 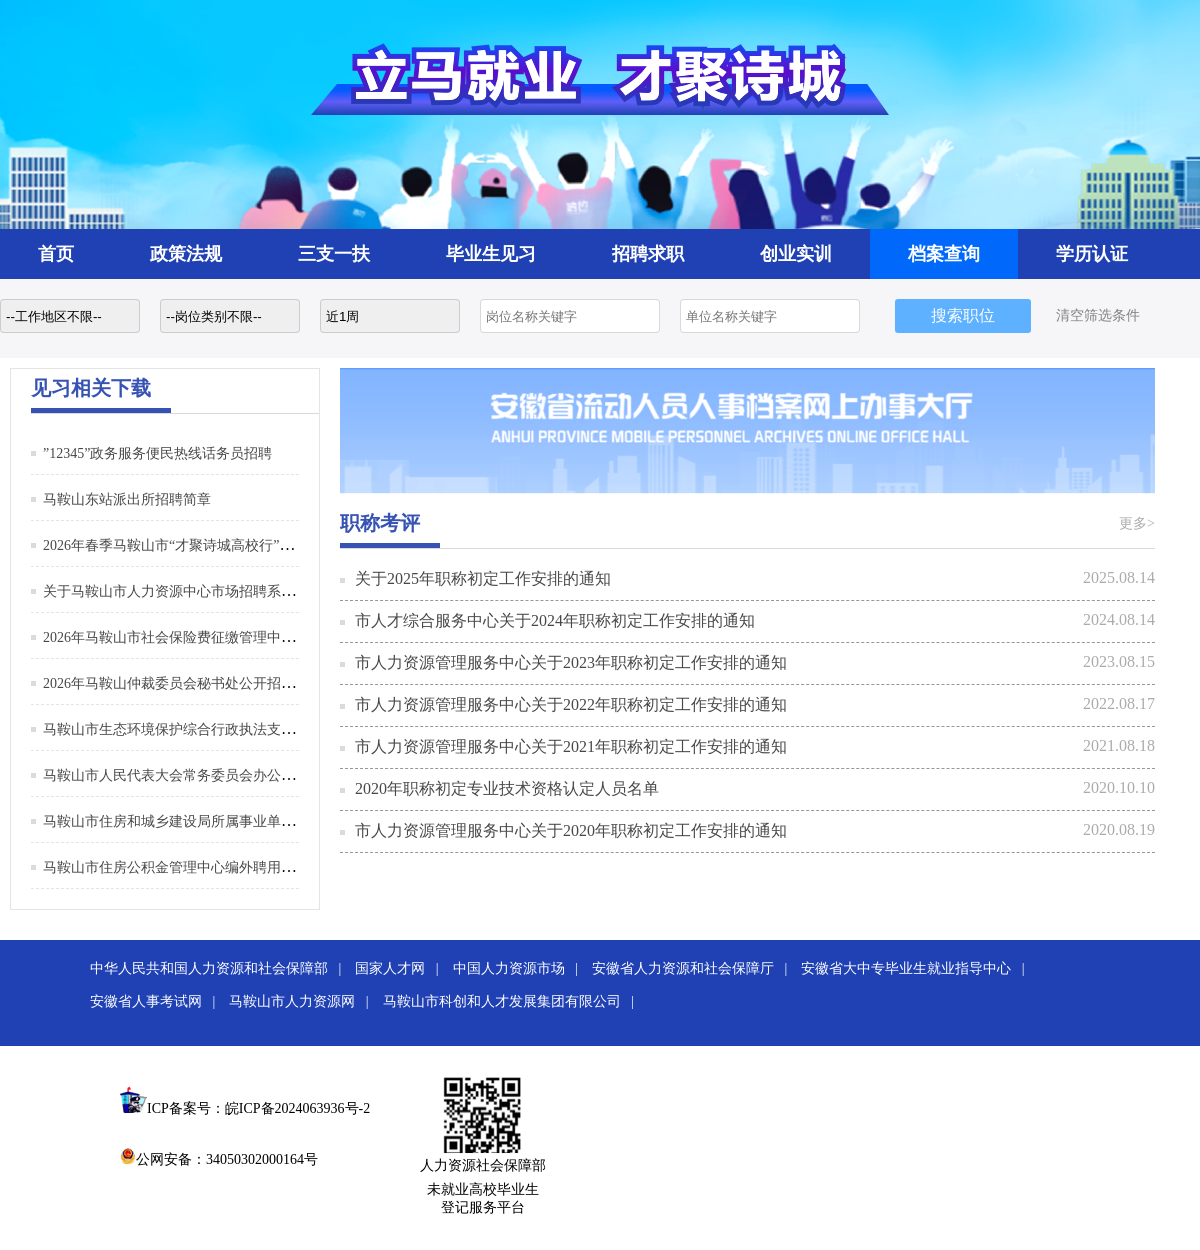 I want to click on 马鞍山东站派出所招聘简章, so click(x=127, y=499).